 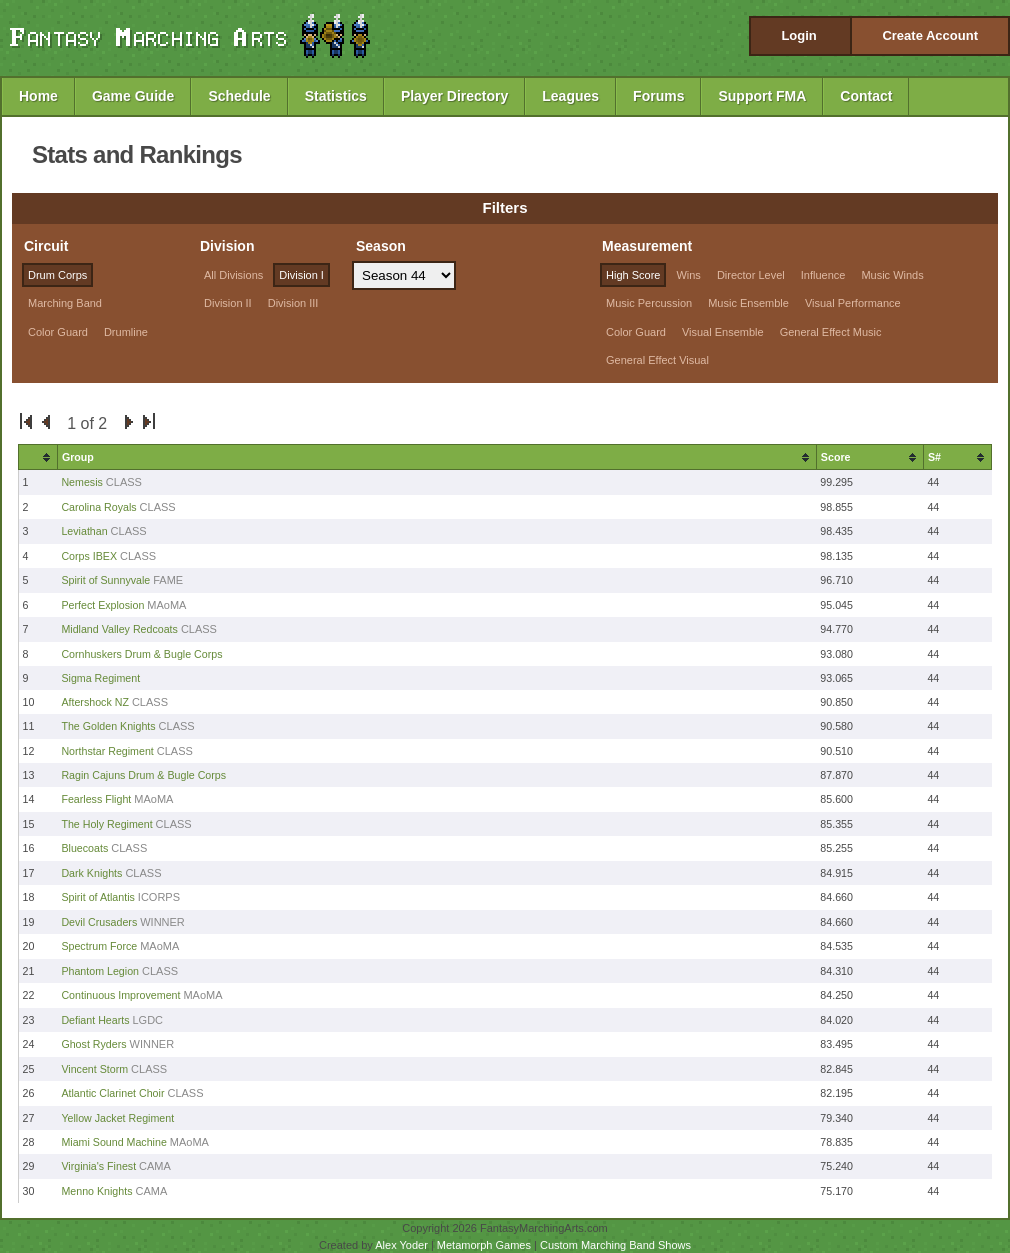 What do you see at coordinates (159, 897) in the screenshot?
I see `ICORPS` at bounding box center [159, 897].